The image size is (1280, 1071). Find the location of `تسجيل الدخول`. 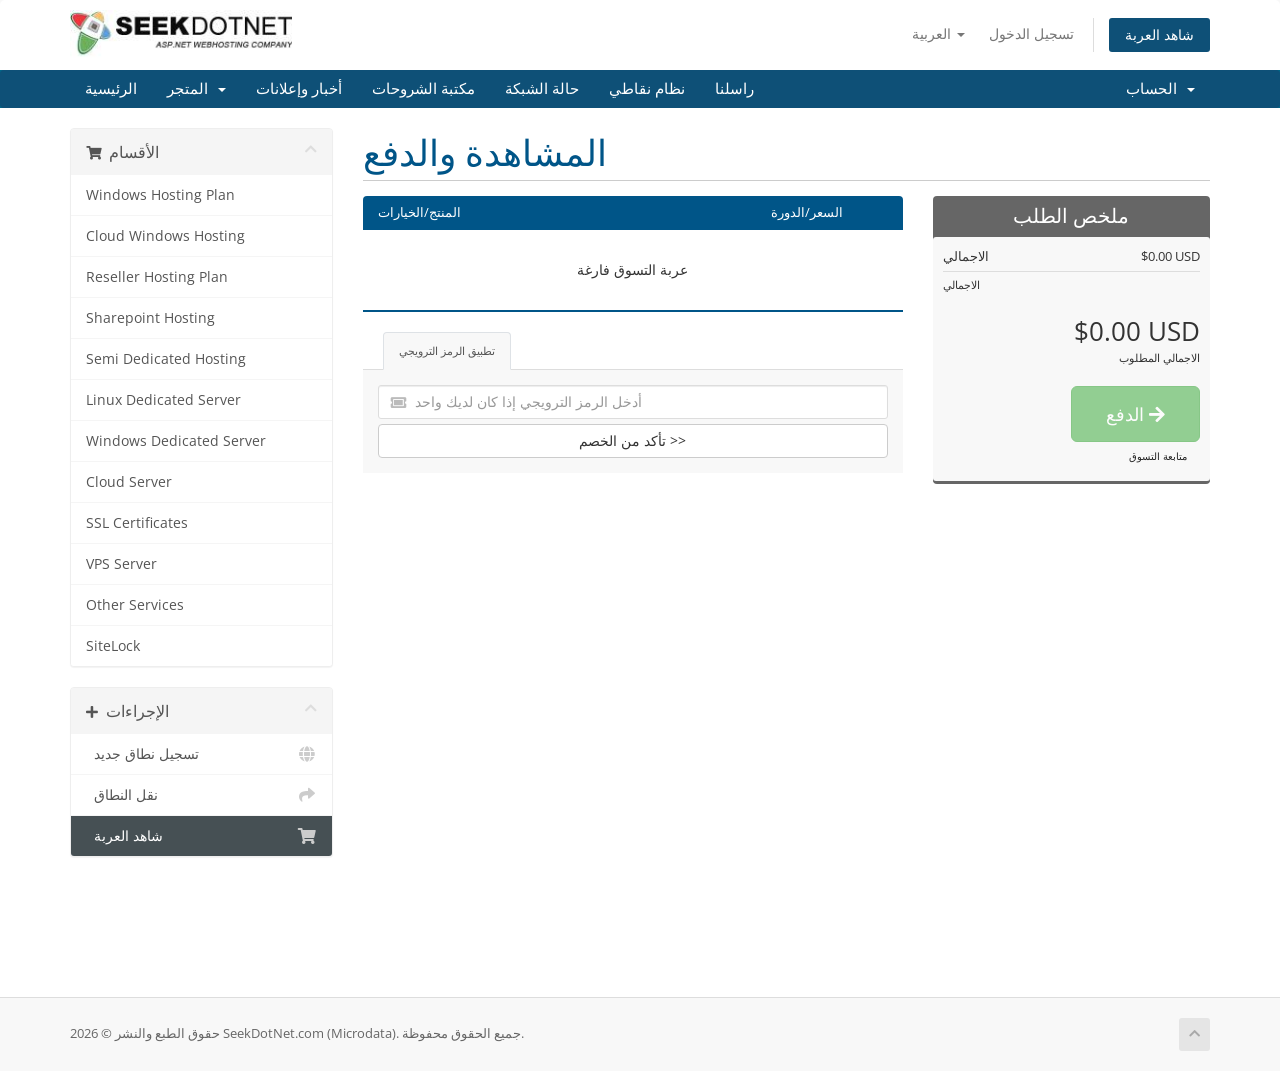

تسجيل الدخول is located at coordinates (1031, 33).